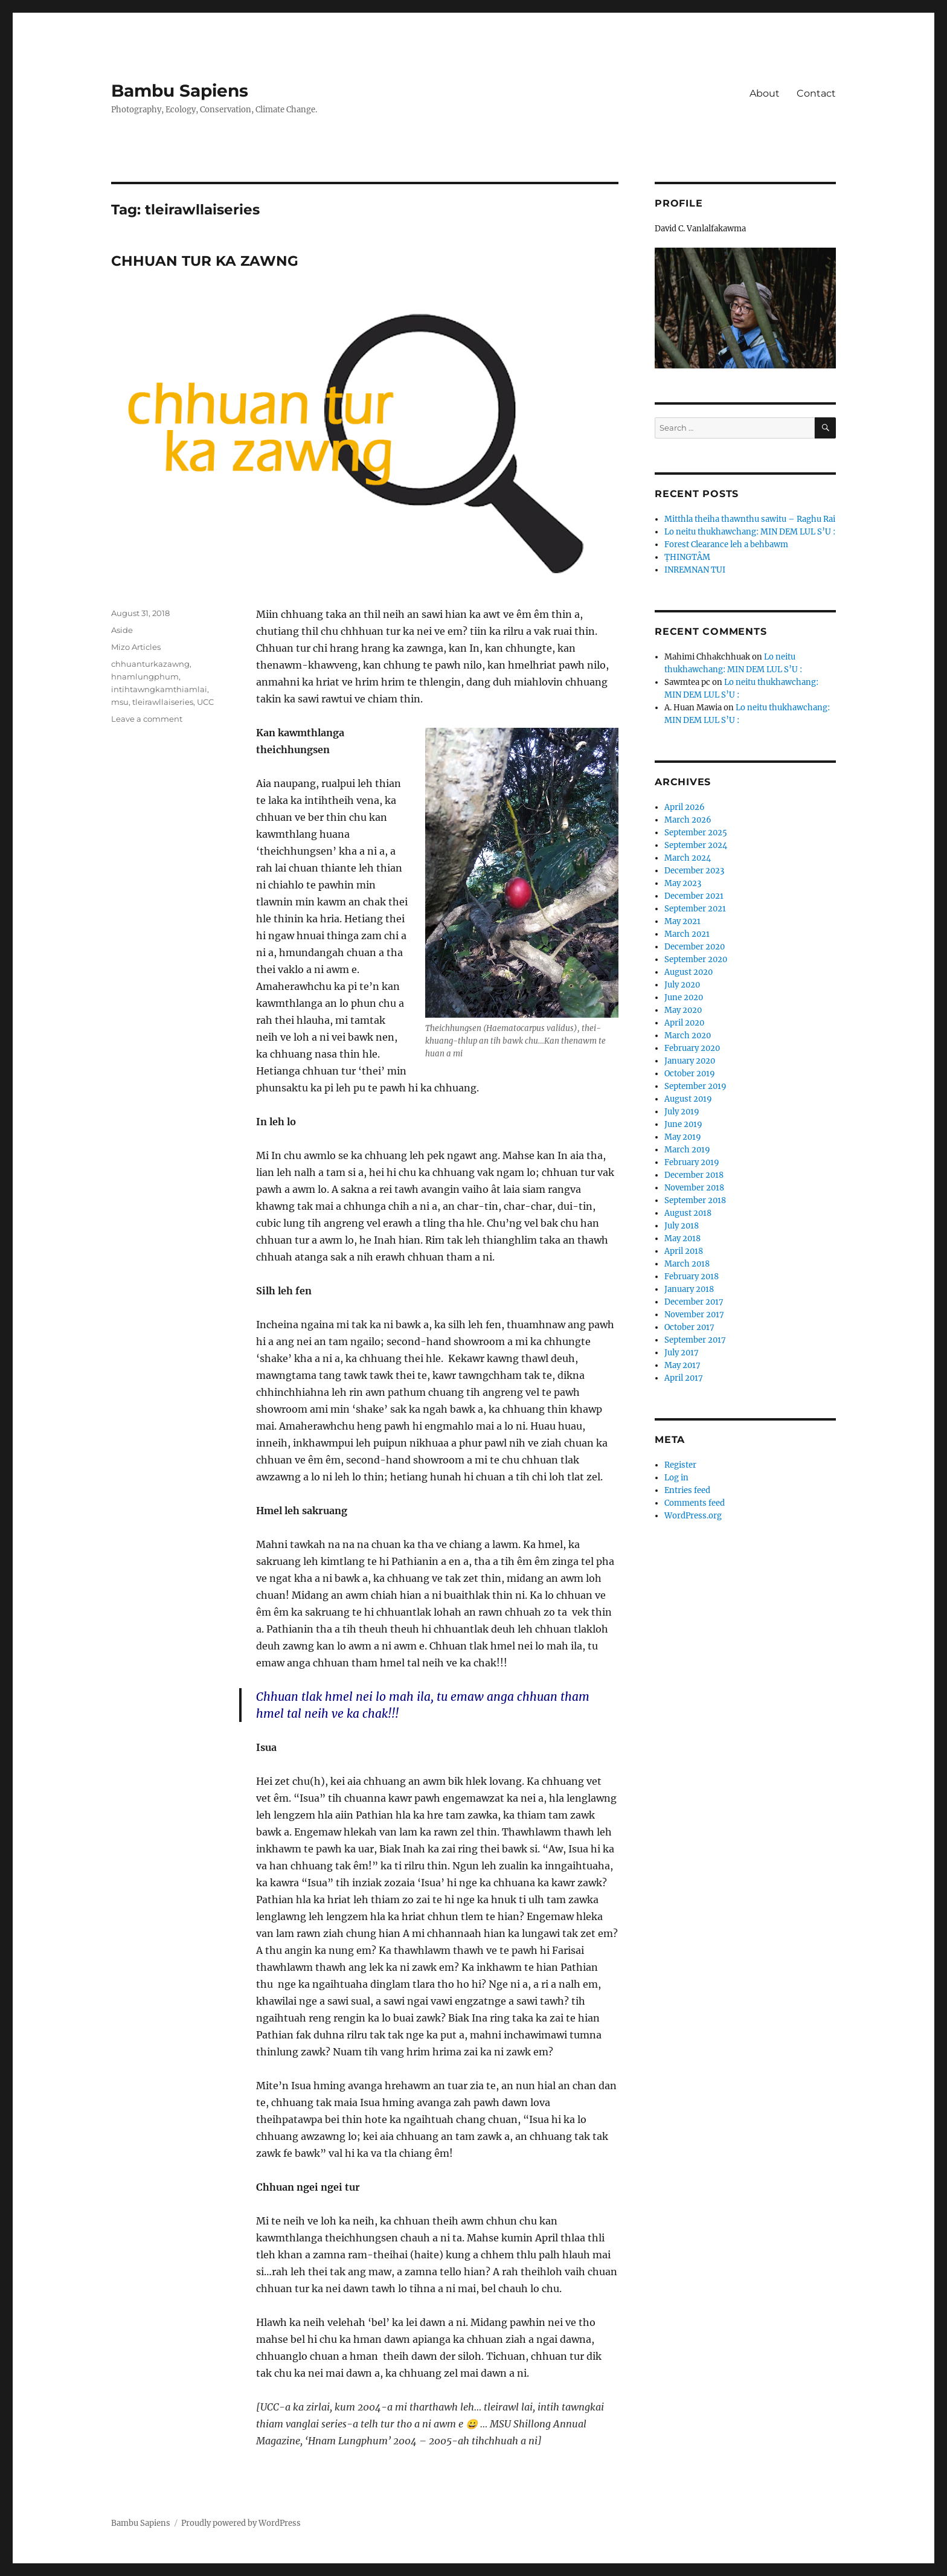  I want to click on December 2021, so click(694, 896).